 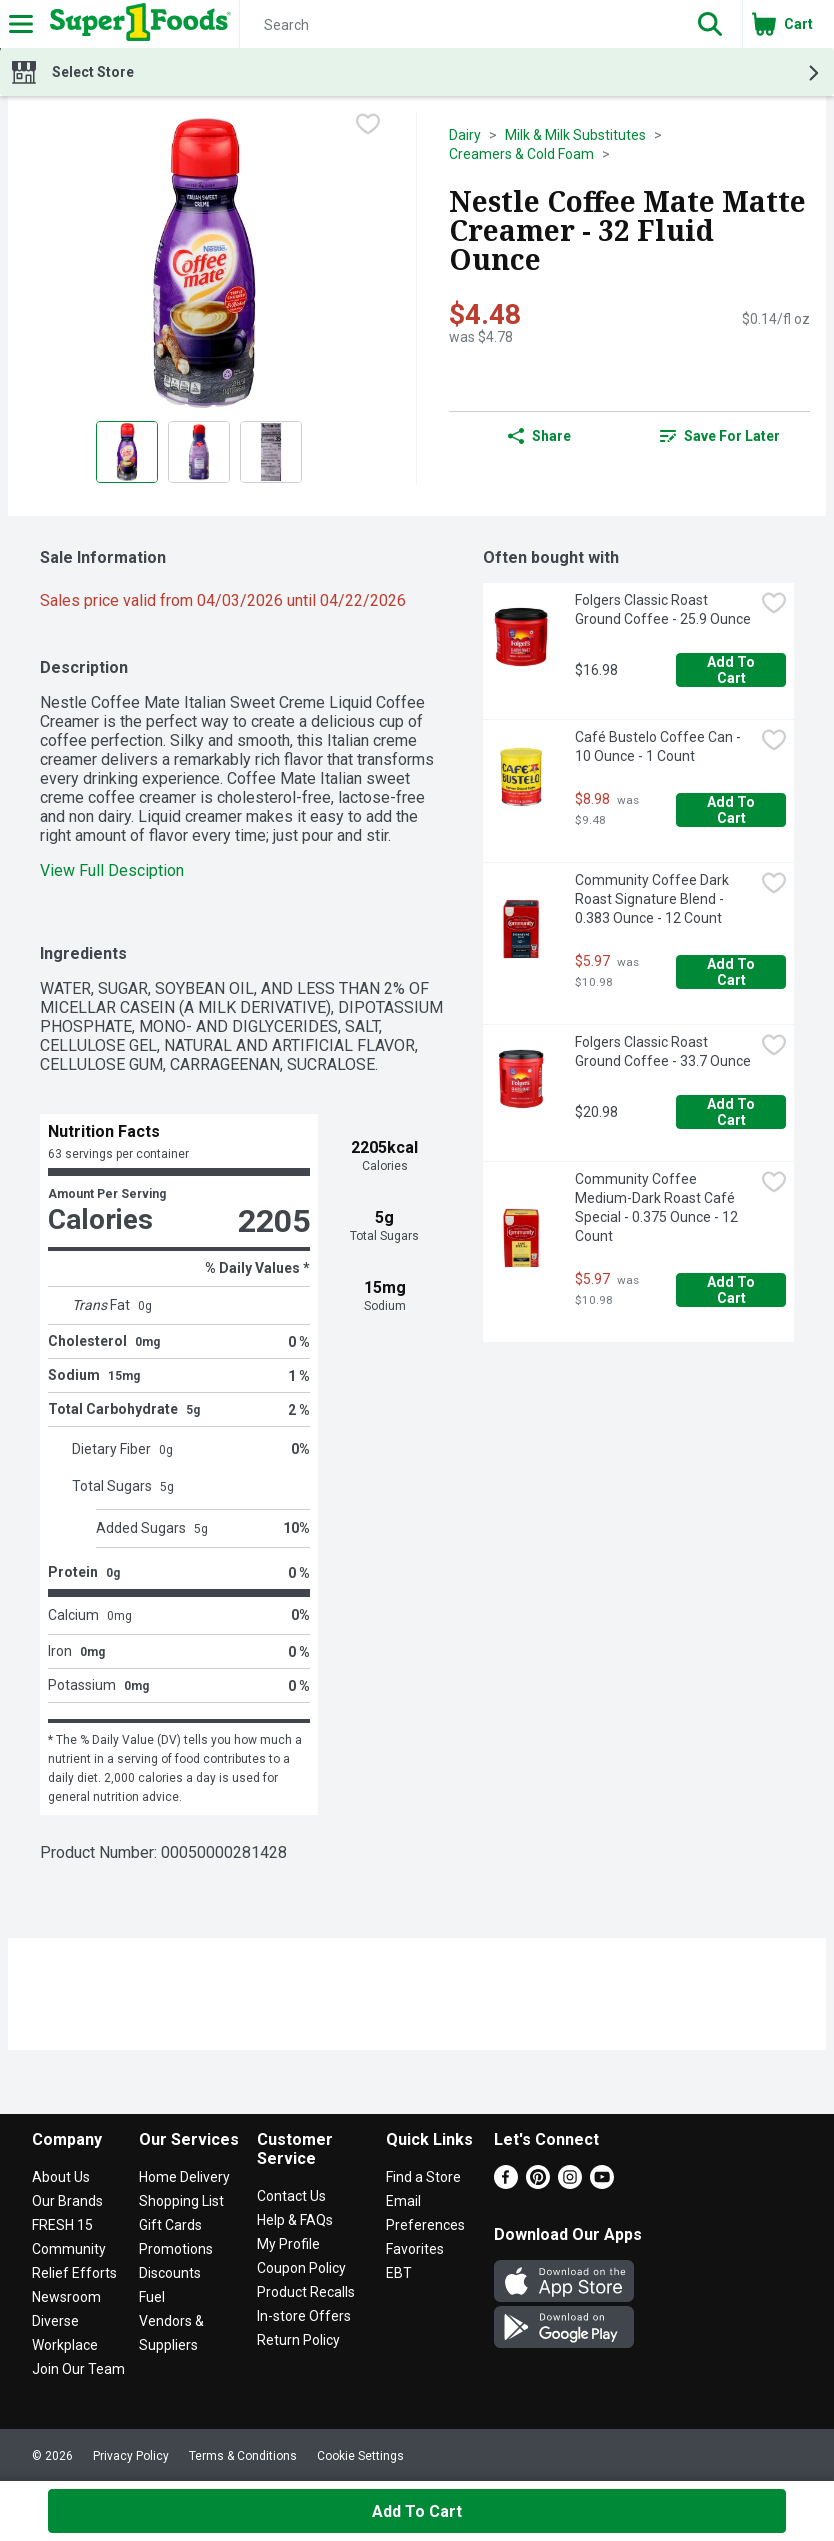 What do you see at coordinates (732, 1290) in the screenshot?
I see `Add to Cart [Add to Cart Community Coffee Medium-Dark Roast Café Special - 0.375 Ounce - 12 Count $5.97]` at bounding box center [732, 1290].